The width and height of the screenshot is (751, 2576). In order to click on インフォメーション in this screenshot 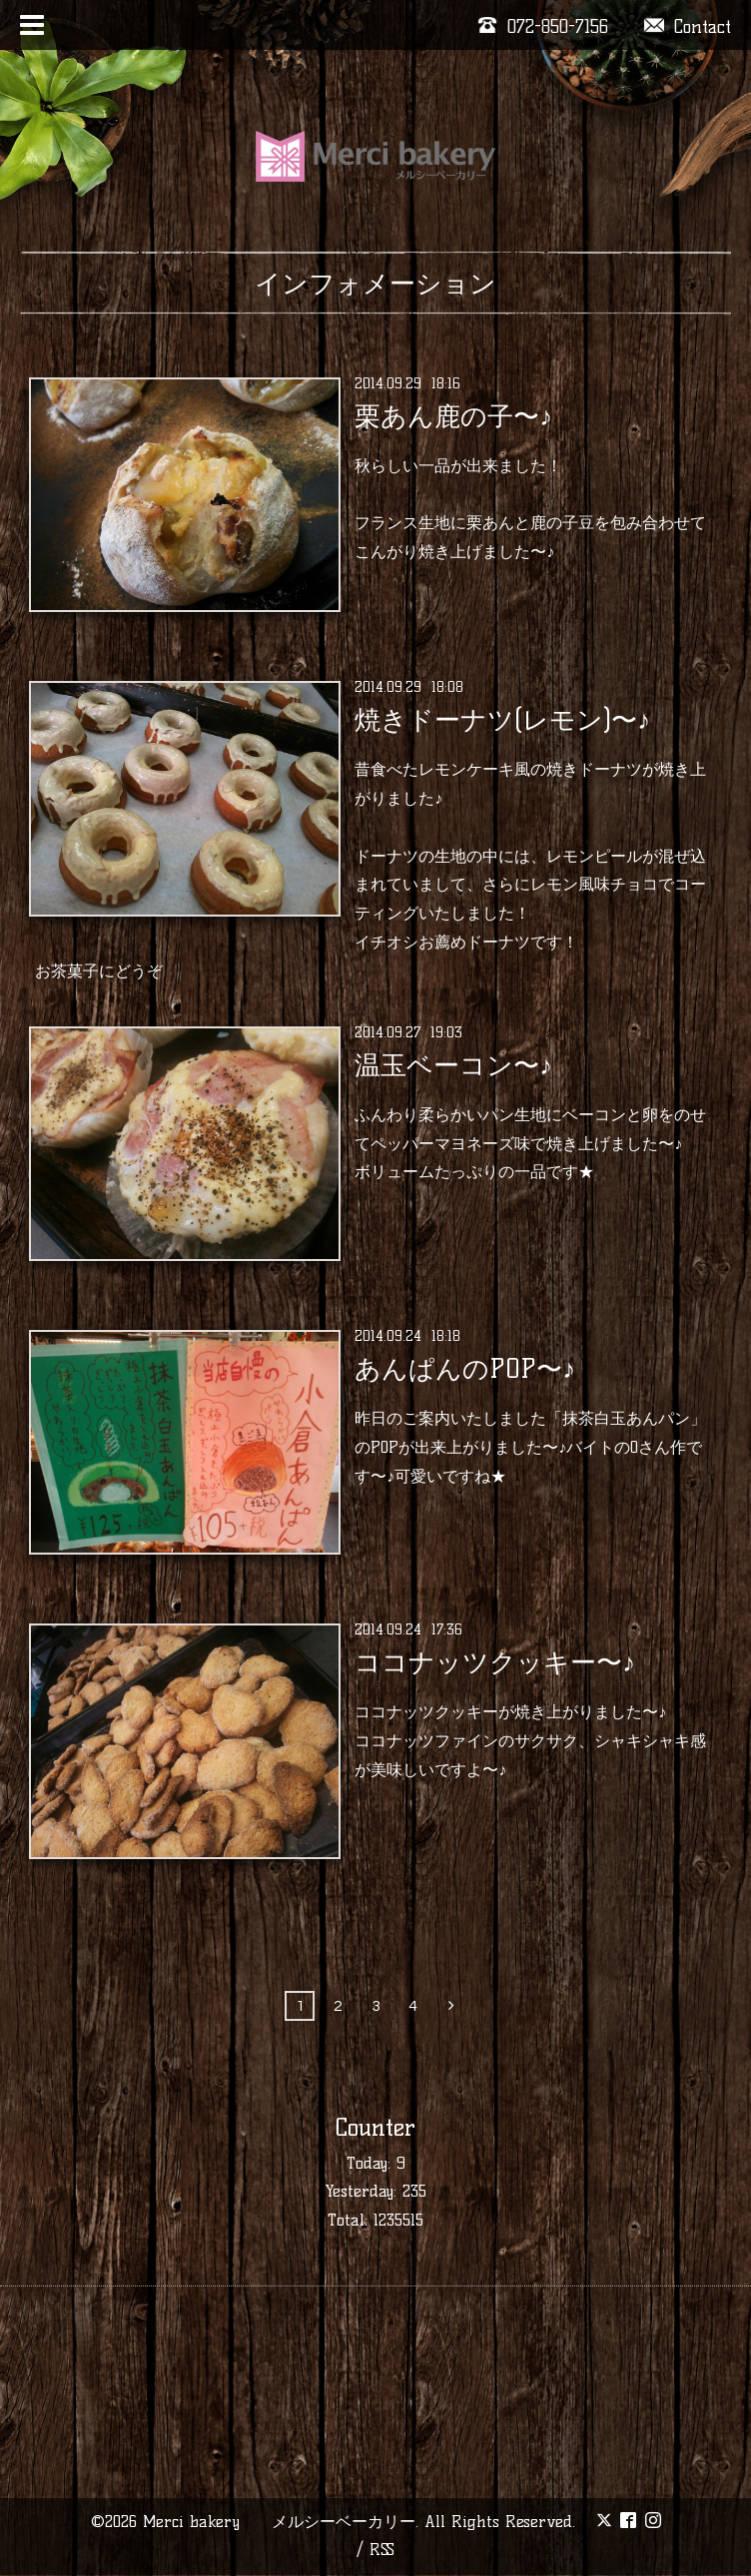, I will do `click(375, 284)`.